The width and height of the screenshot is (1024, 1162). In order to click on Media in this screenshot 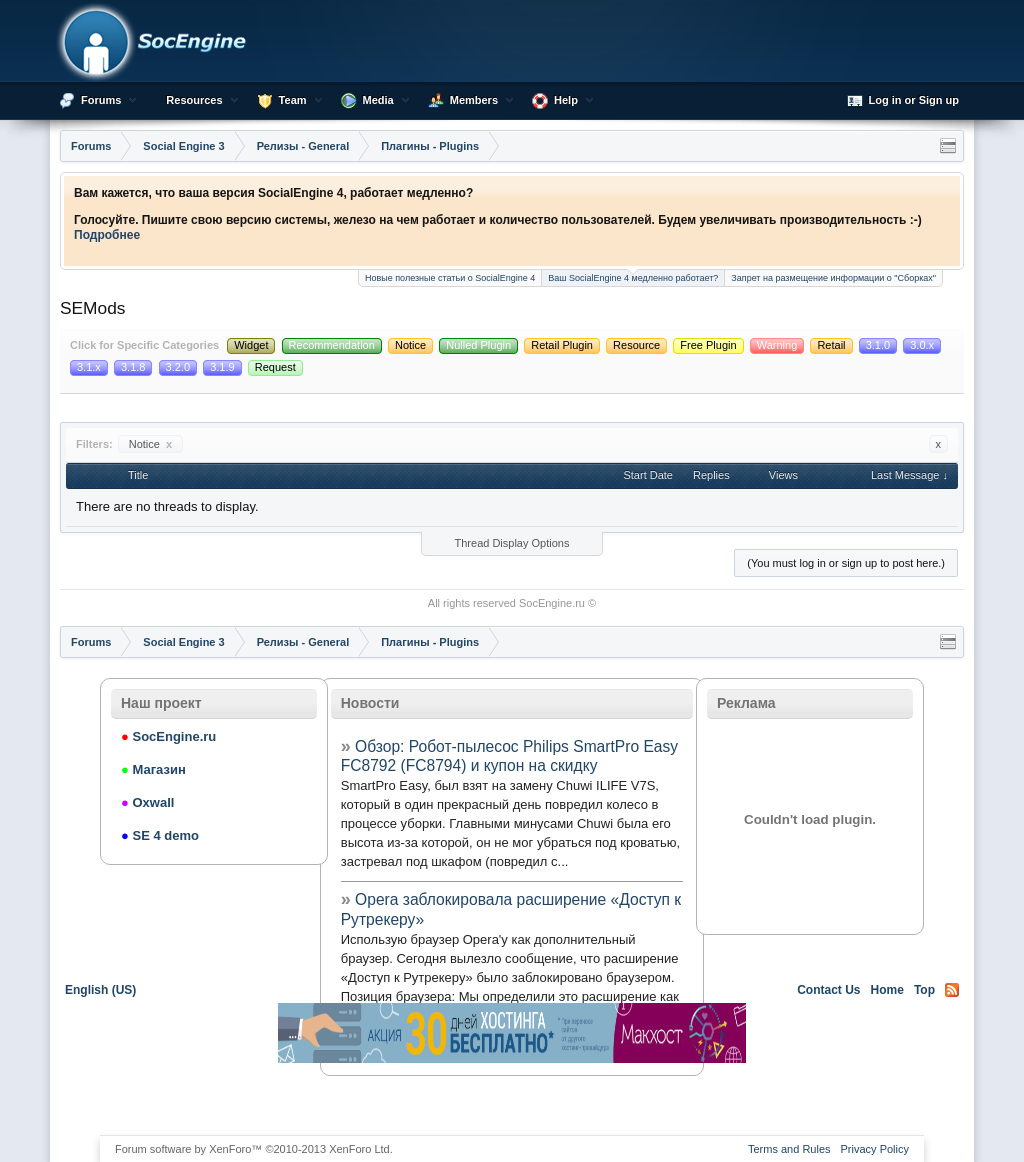, I will do `click(378, 100)`.